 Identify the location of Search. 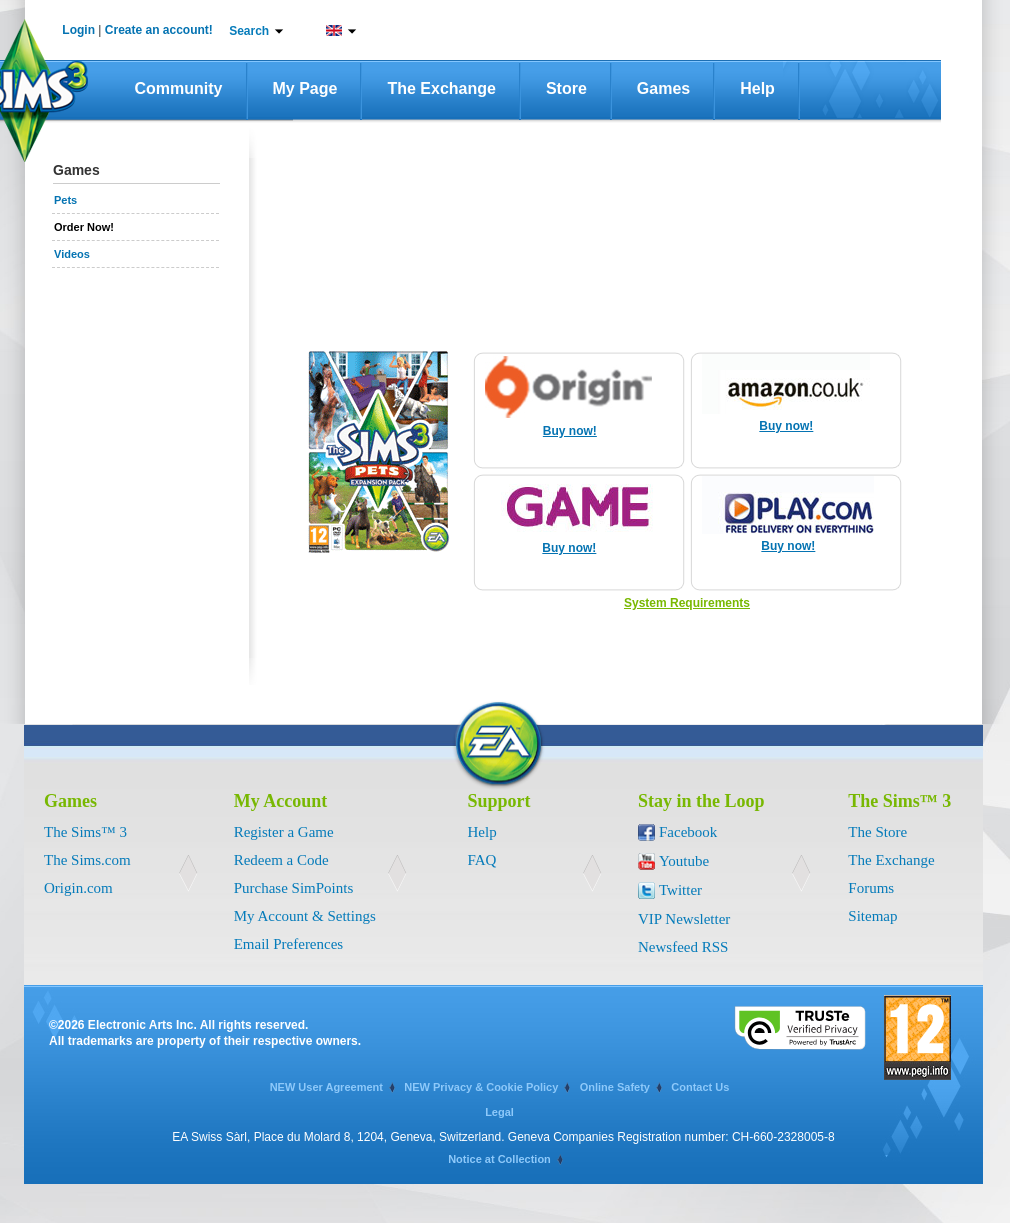
(249, 31).